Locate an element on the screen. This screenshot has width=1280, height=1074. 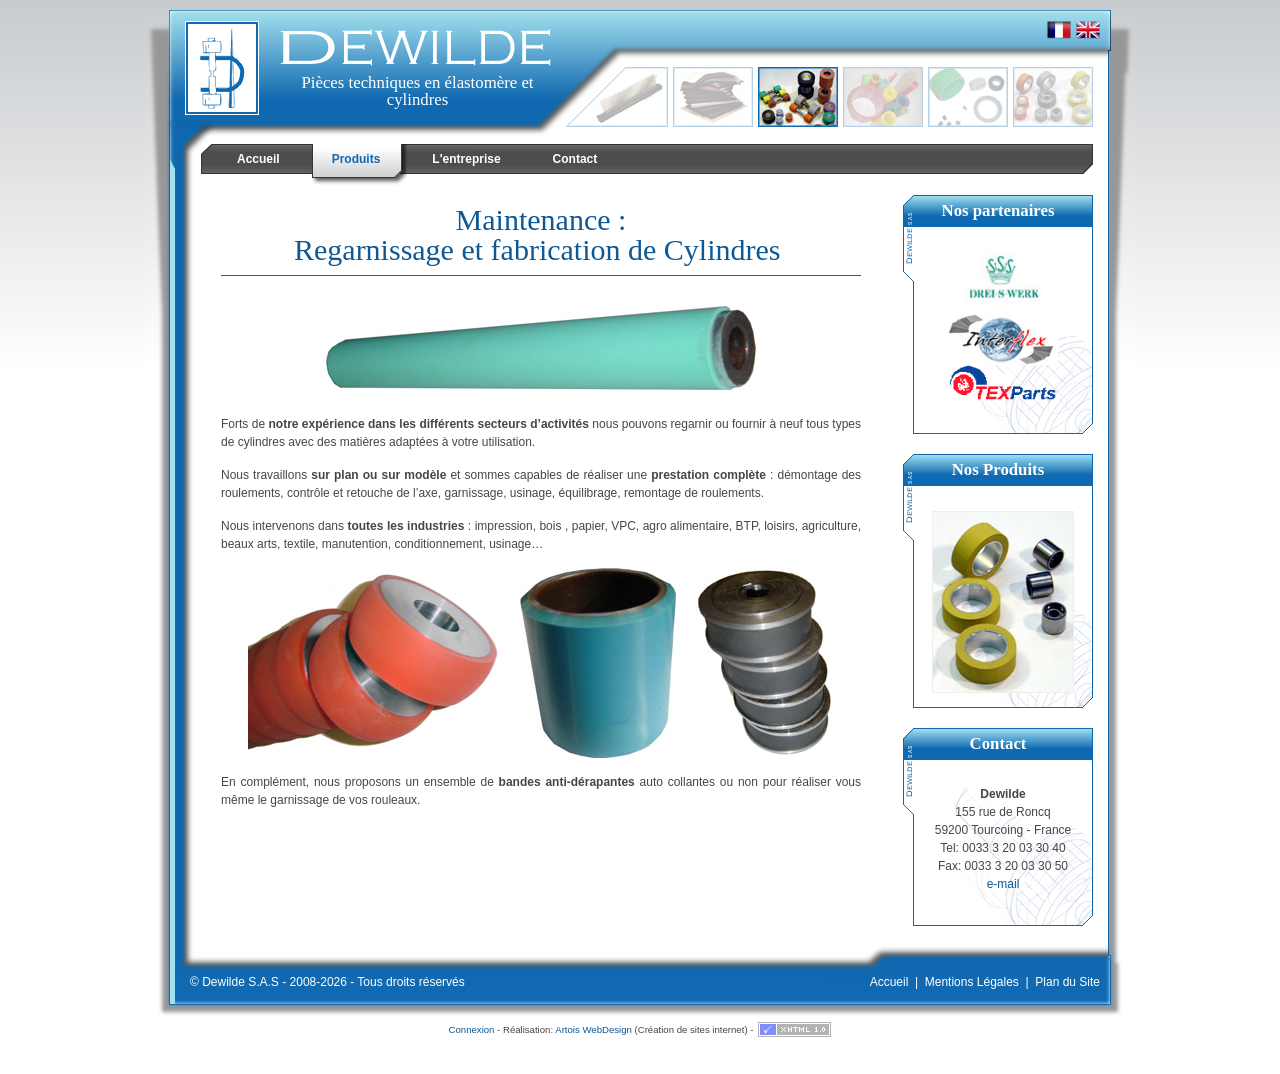
Création de sites internet is located at coordinates (691, 1029).